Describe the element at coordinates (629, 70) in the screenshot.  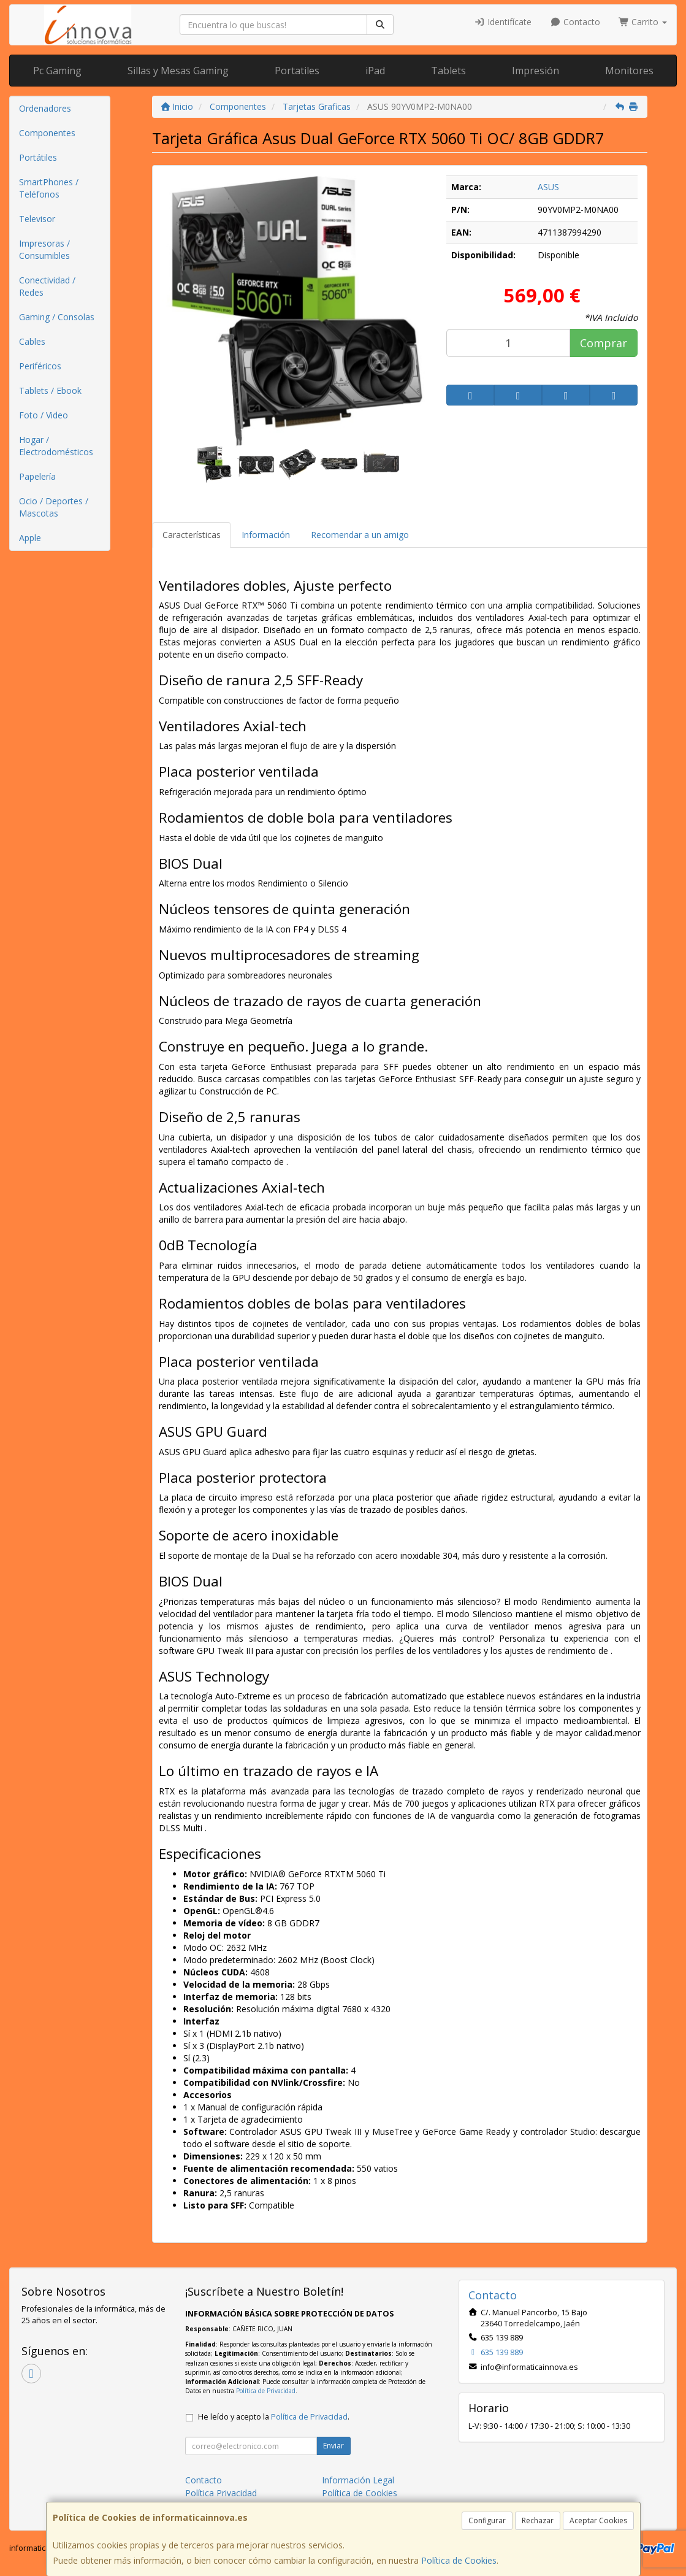
I see `Monitores` at that location.